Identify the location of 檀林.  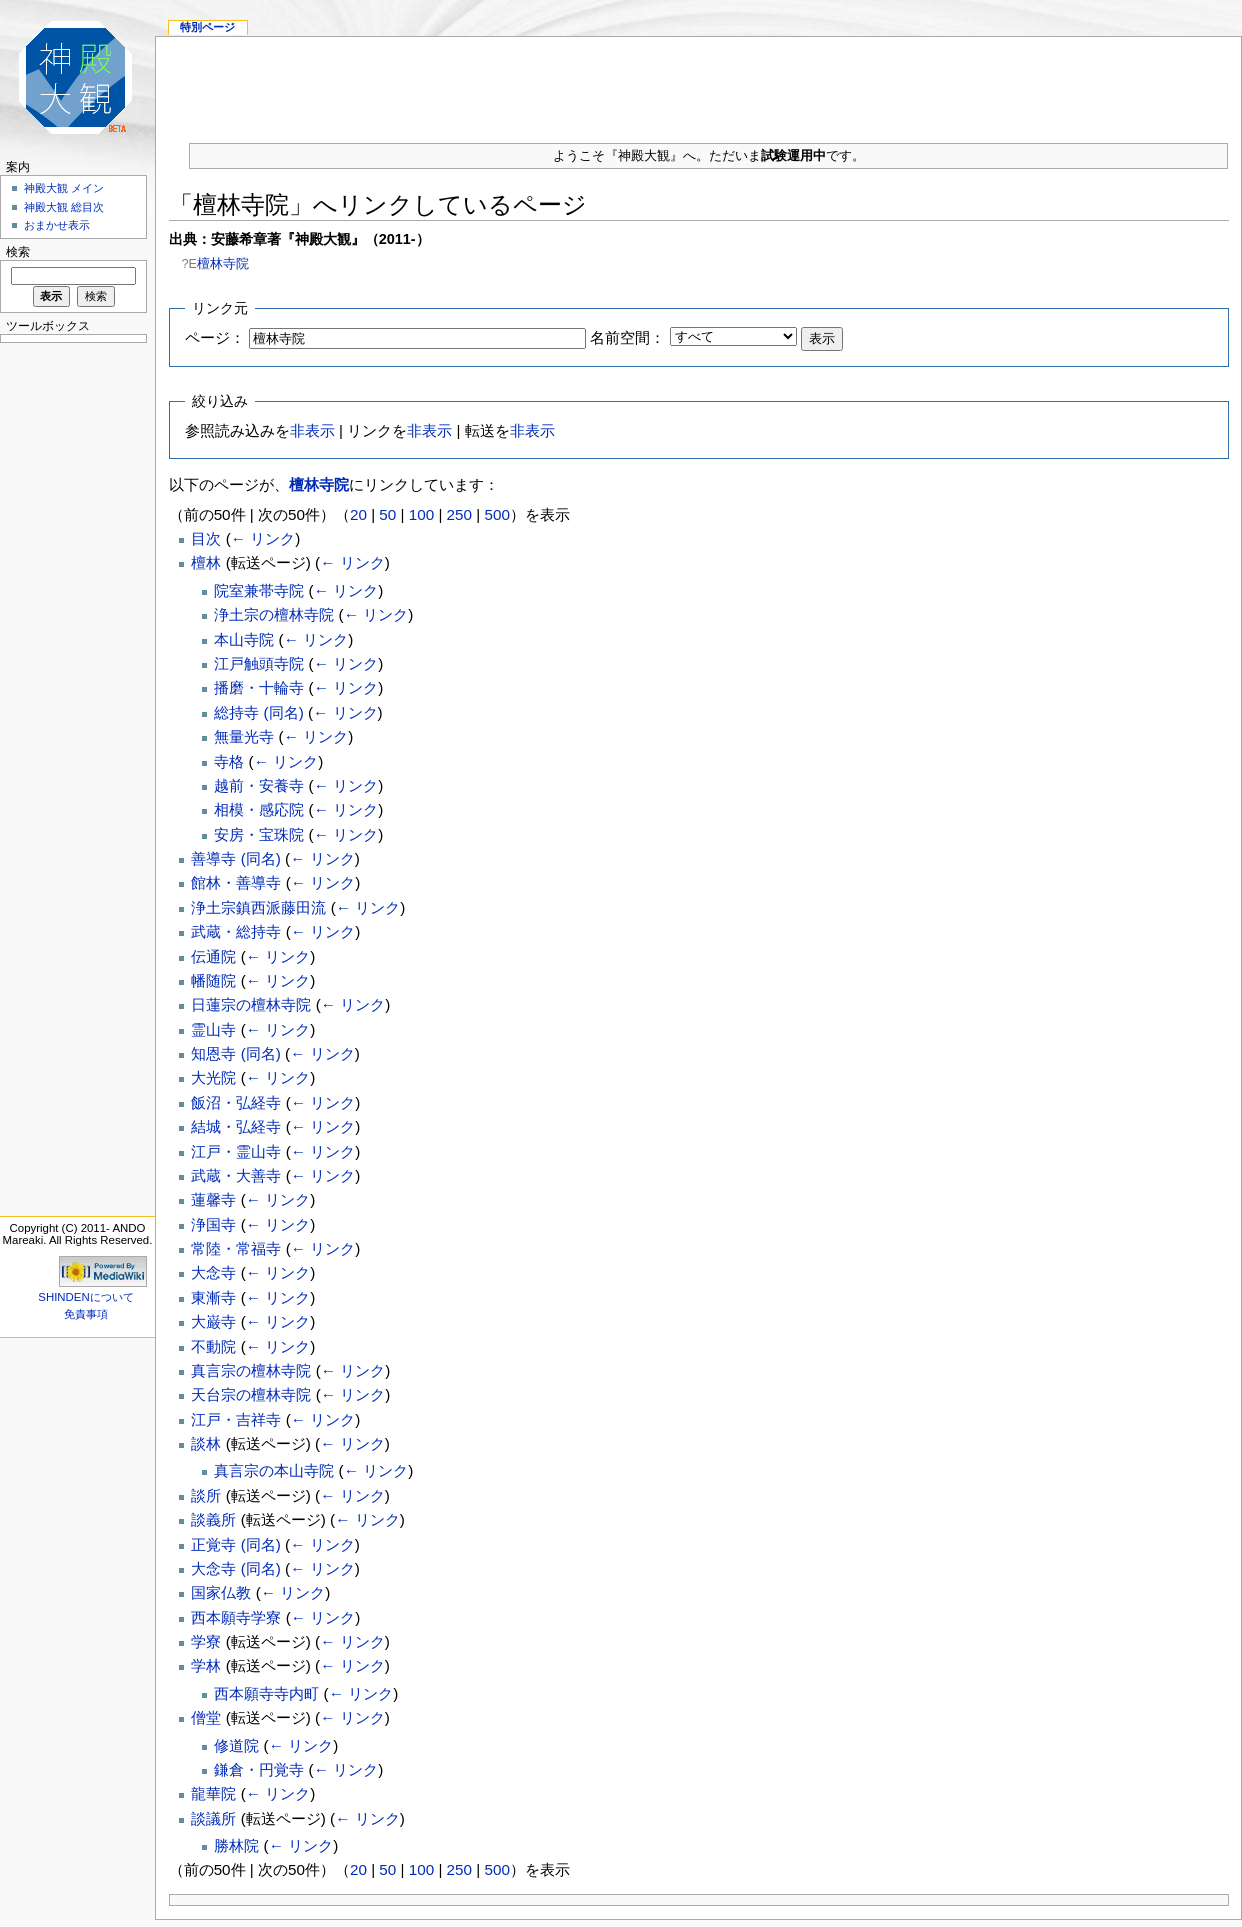
(206, 562).